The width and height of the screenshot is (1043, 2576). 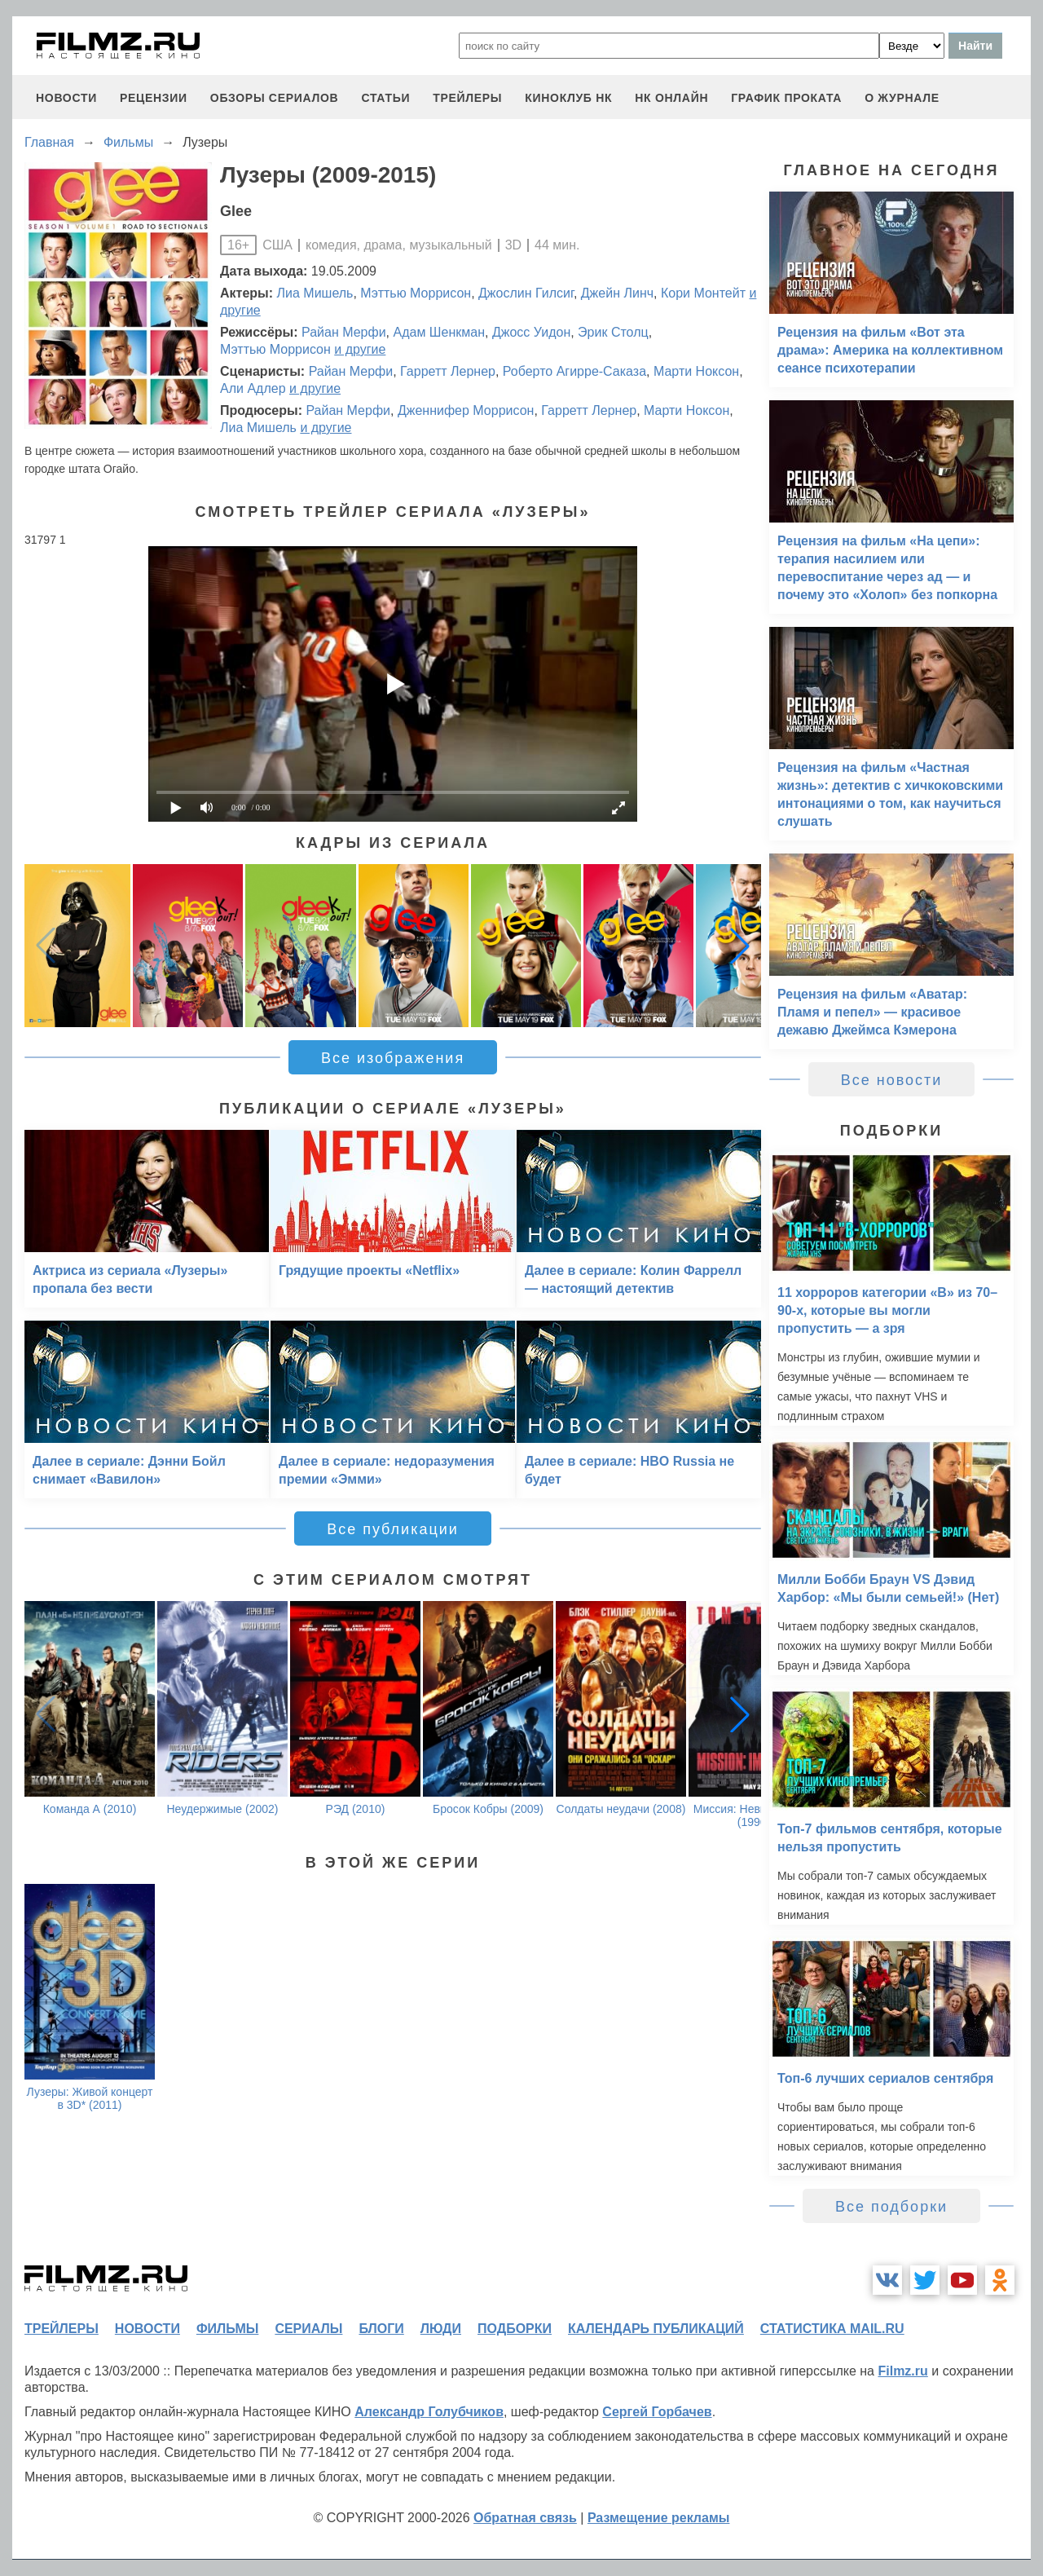 What do you see at coordinates (467, 97) in the screenshot?
I see `трейлеры` at bounding box center [467, 97].